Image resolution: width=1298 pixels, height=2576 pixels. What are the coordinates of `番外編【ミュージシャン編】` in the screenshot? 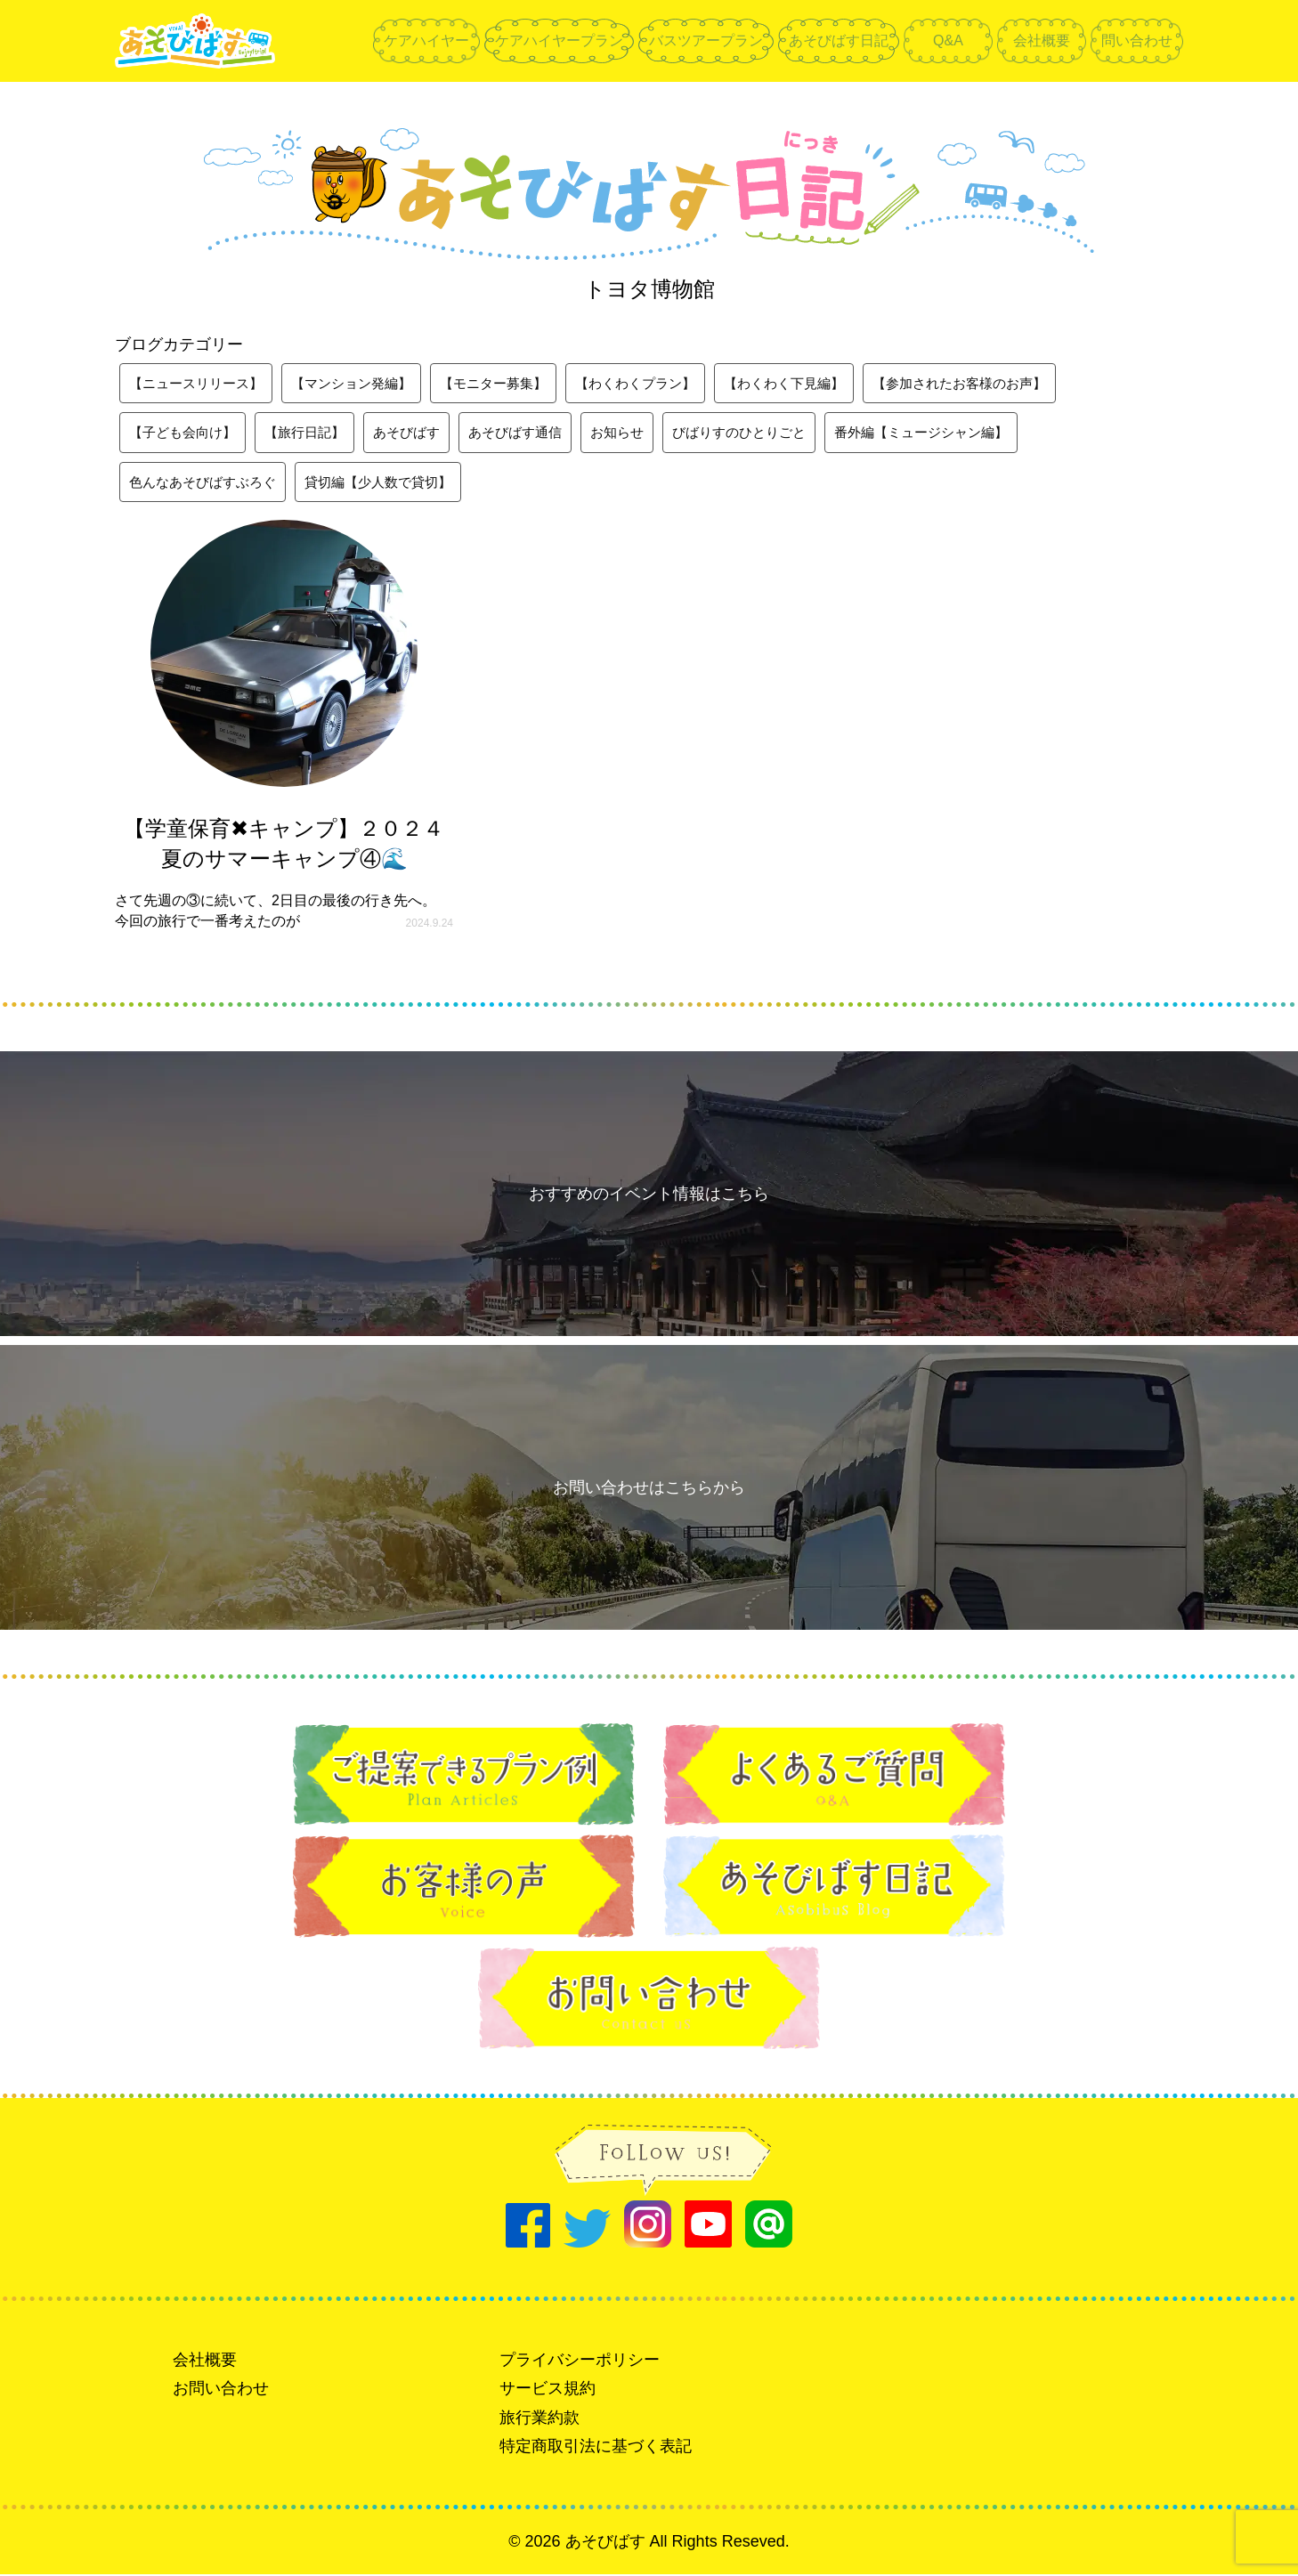 It's located at (962, 433).